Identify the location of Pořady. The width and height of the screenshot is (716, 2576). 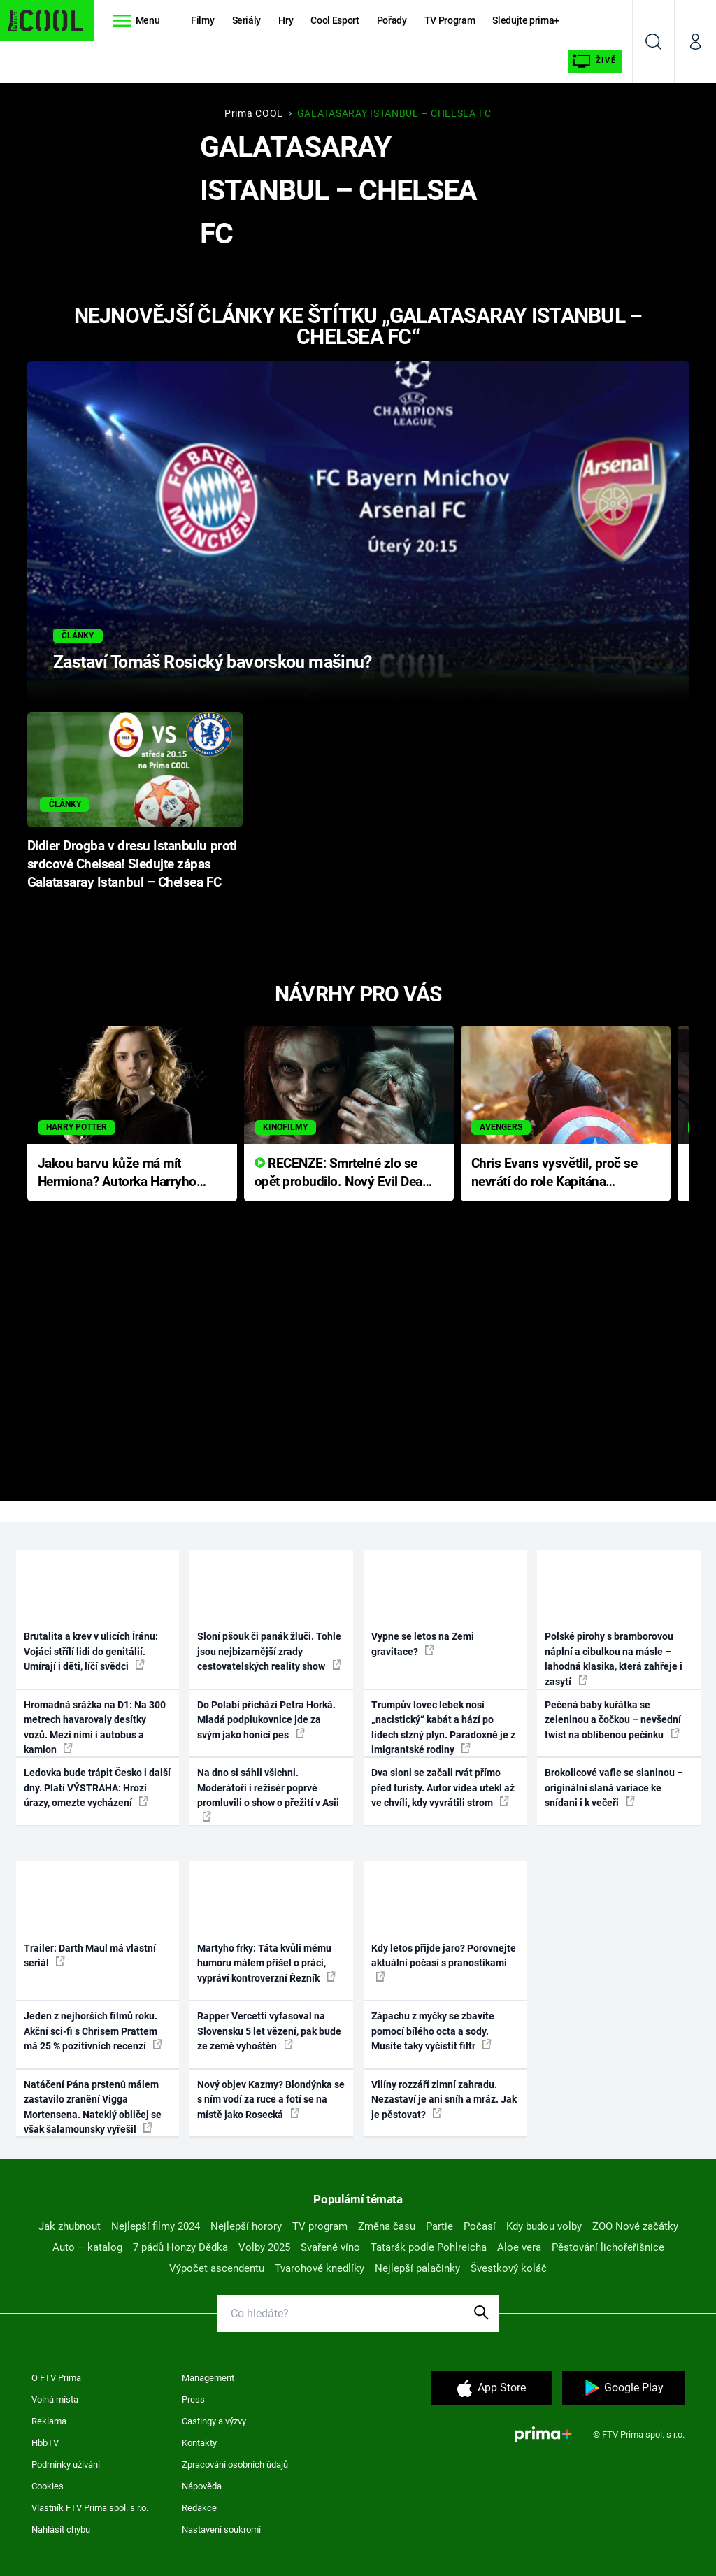
(392, 20).